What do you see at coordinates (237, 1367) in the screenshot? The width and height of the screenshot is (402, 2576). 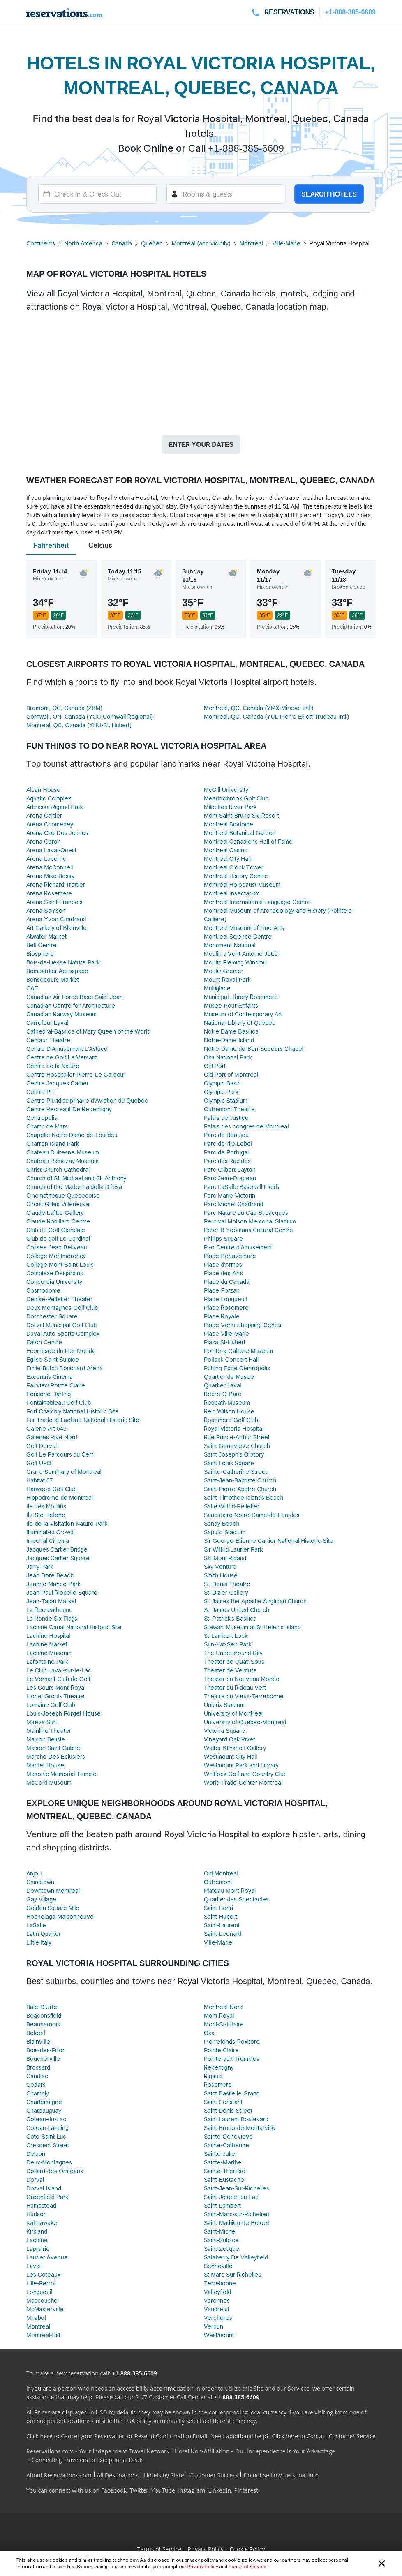 I see `Putting Edge Centropolis` at bounding box center [237, 1367].